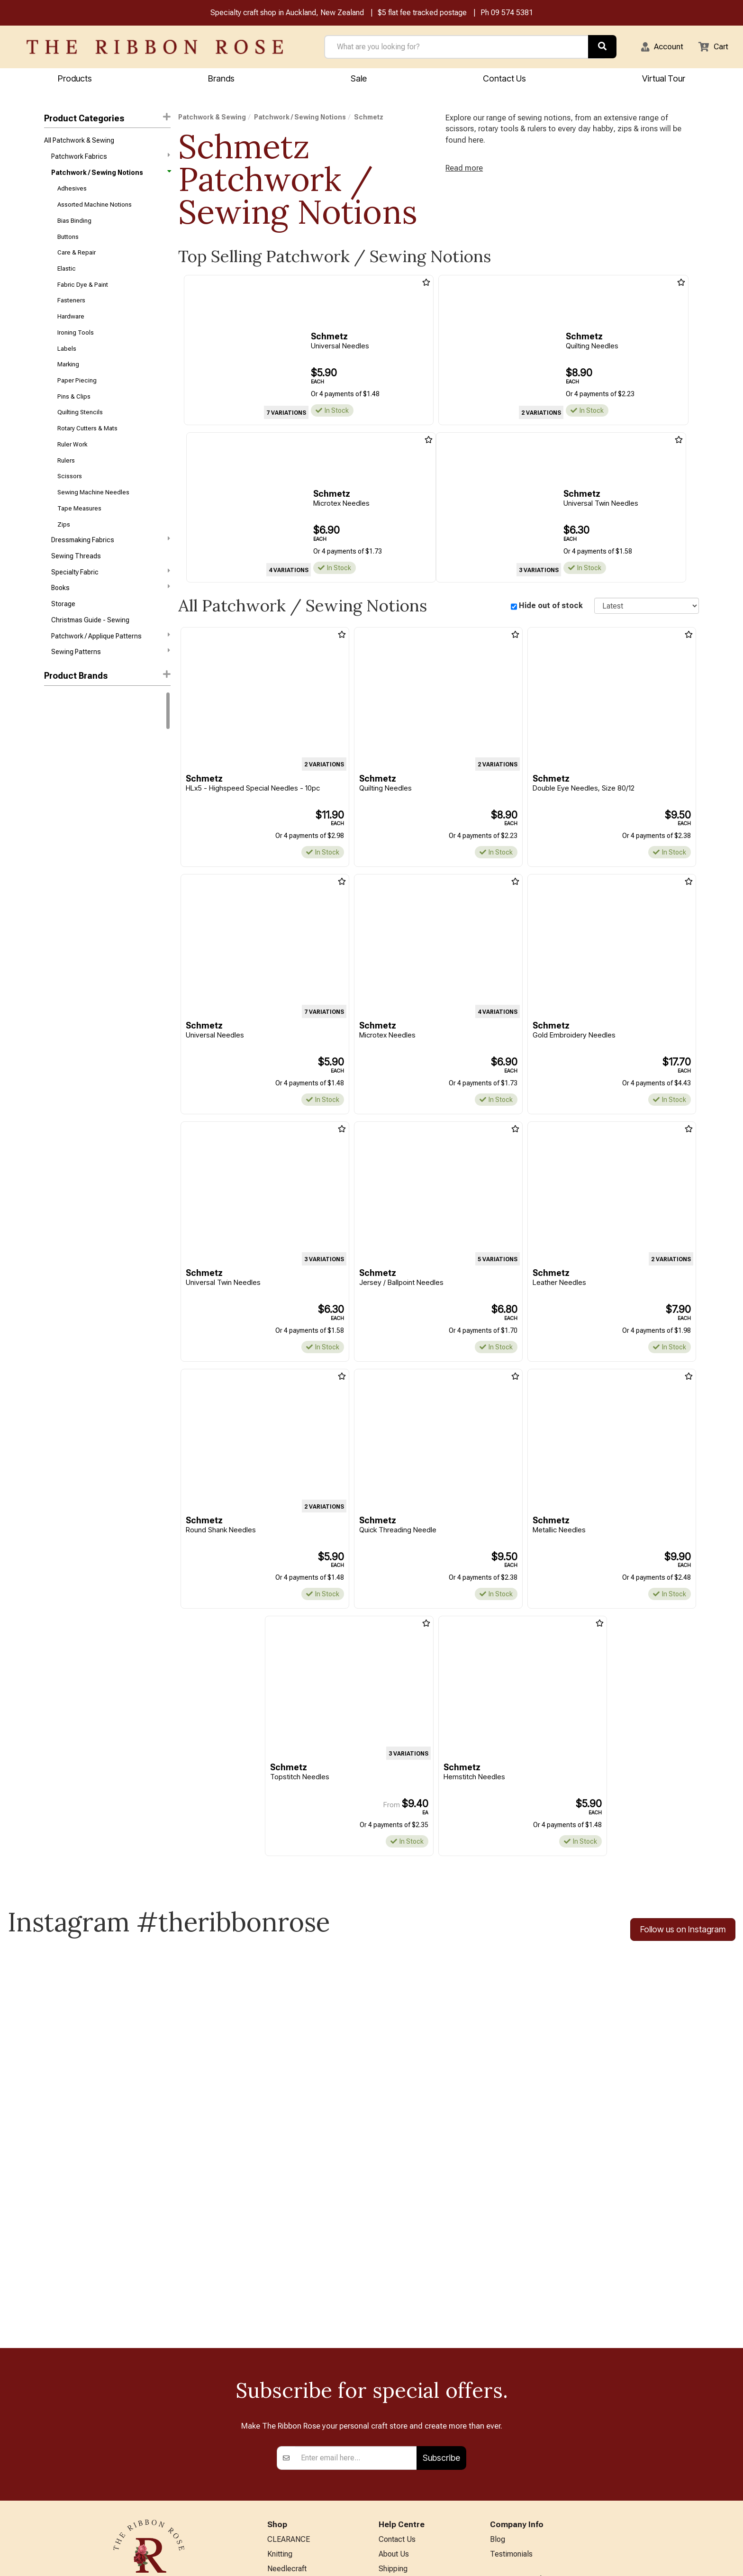 This screenshot has width=743, height=2576. I want to click on Faber-Castell, so click(64, 851).